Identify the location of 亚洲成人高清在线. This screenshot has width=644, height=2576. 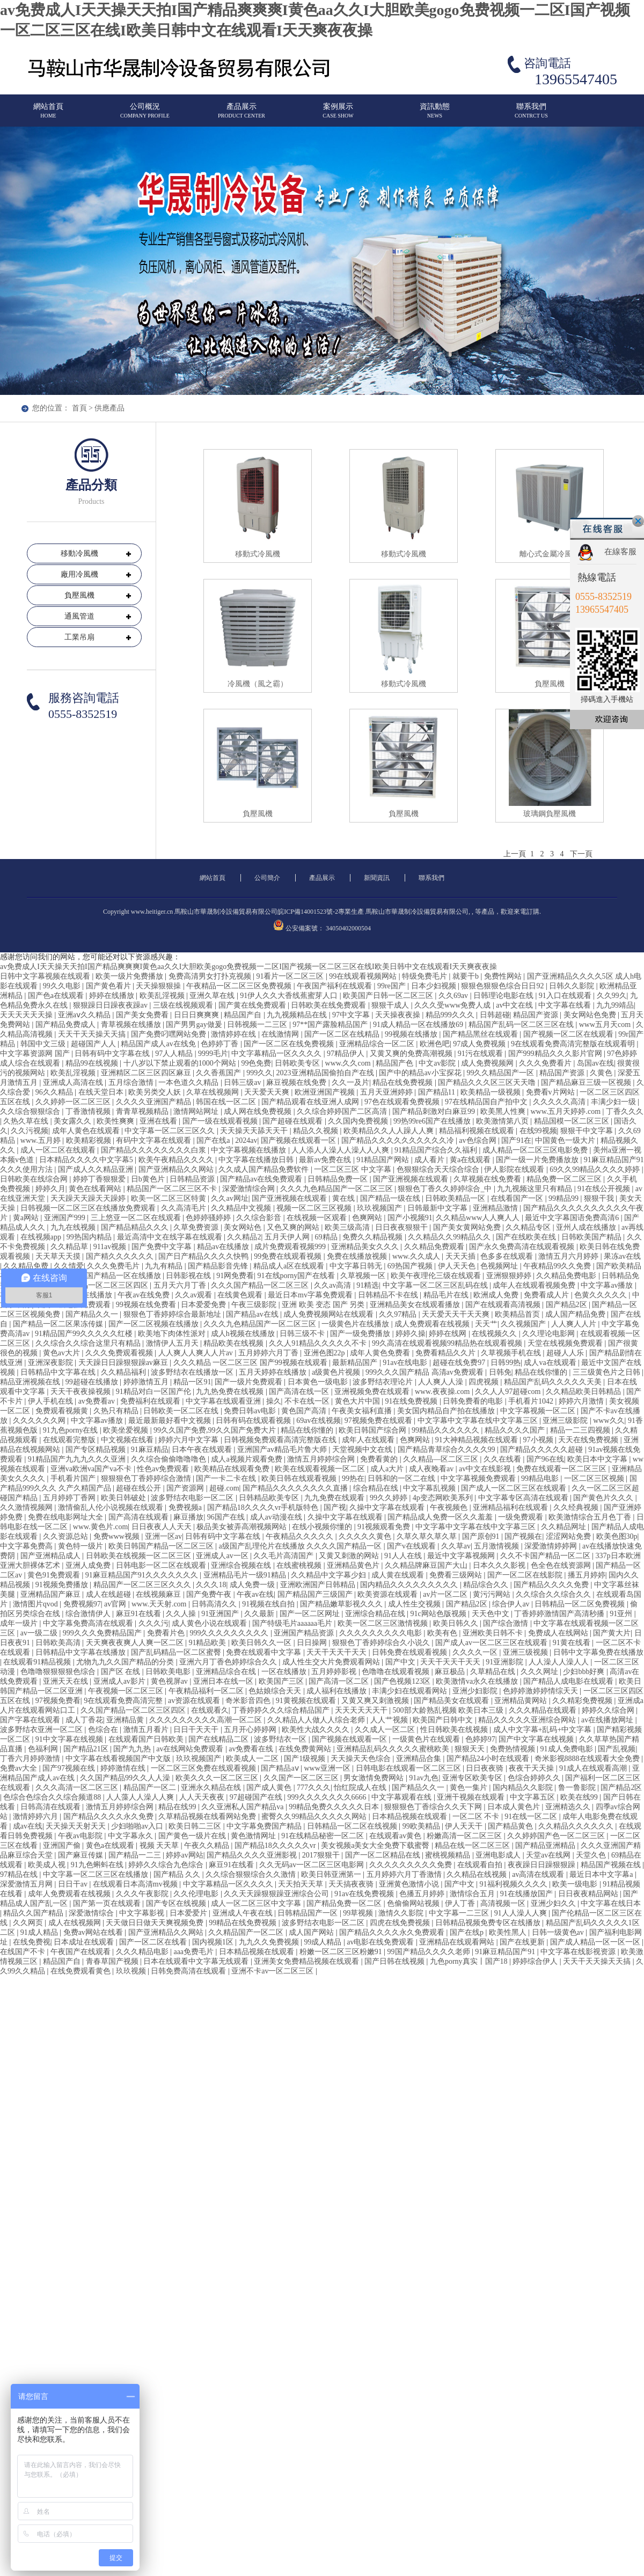
(74, 1082).